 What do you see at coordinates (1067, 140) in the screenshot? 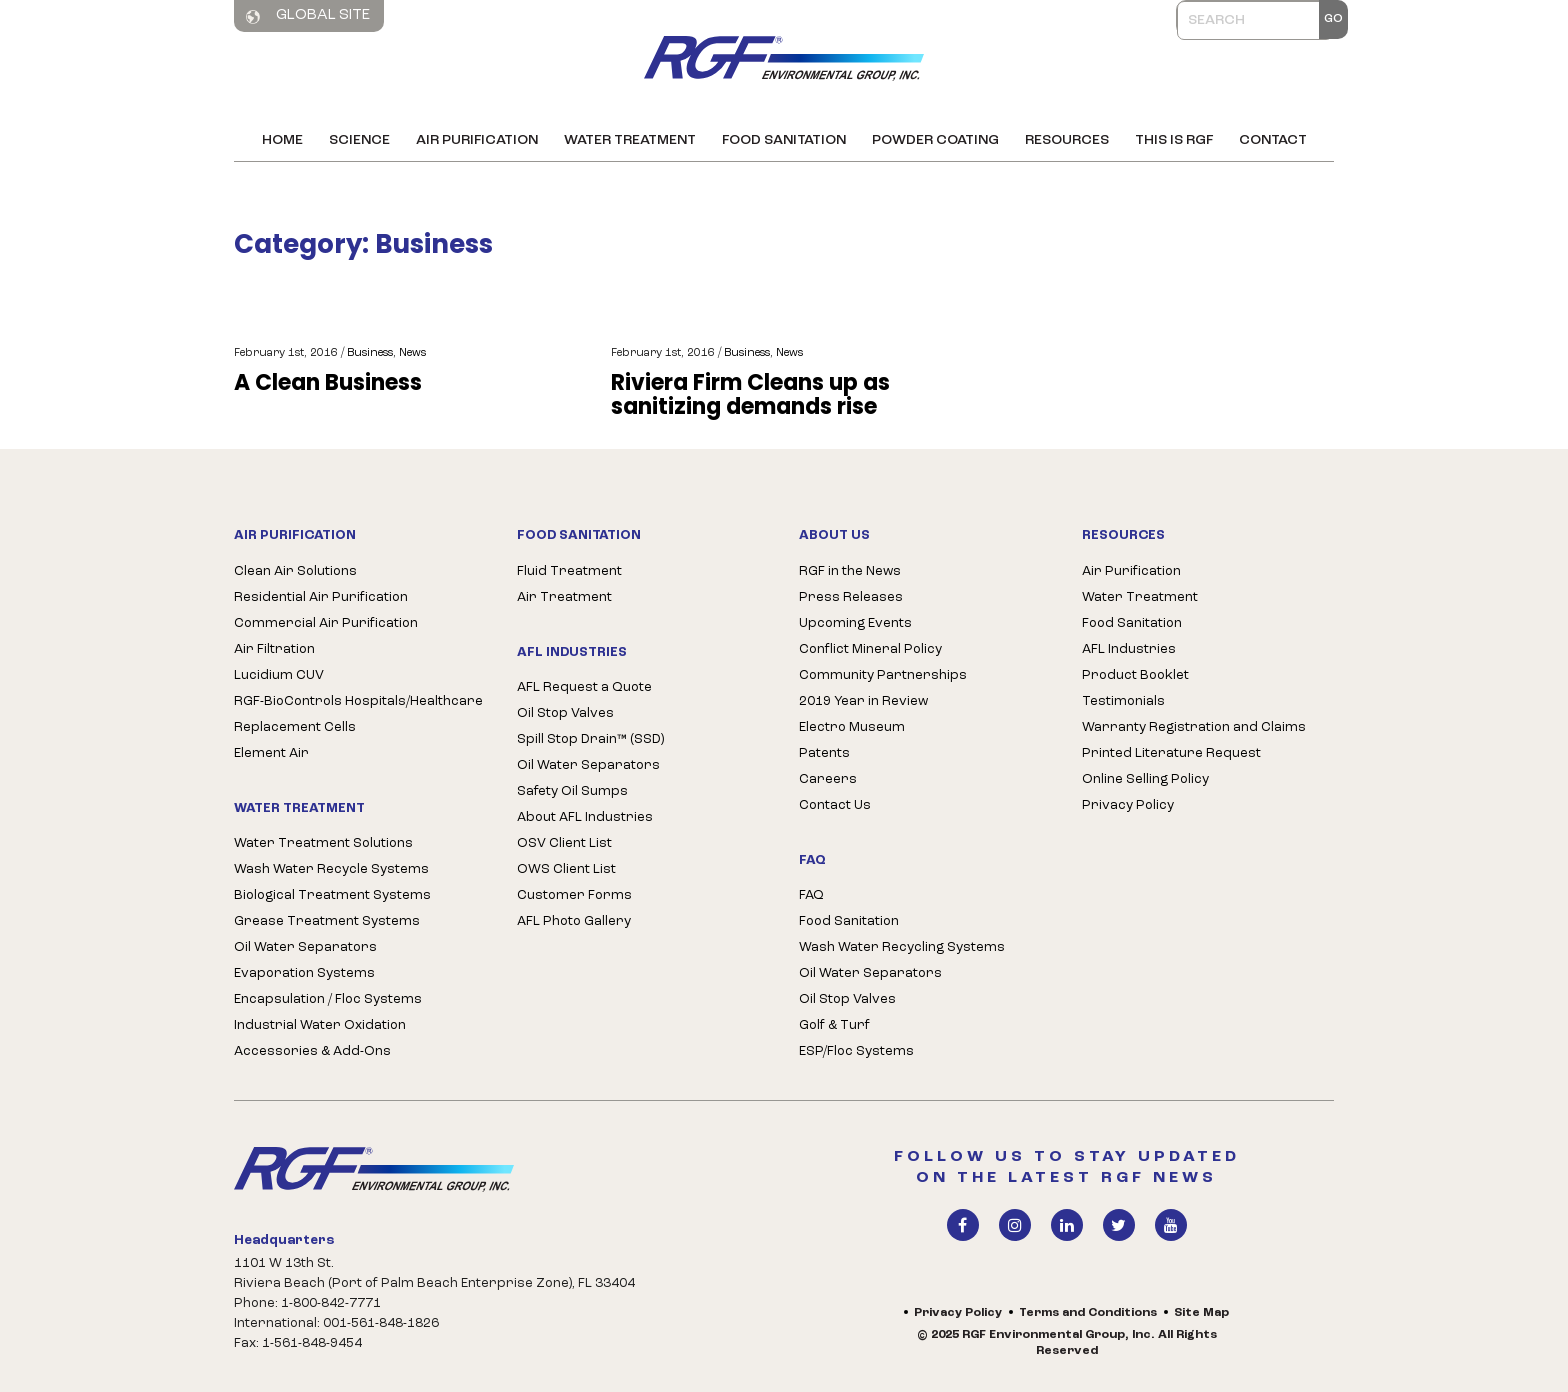
I see `Resources [button]` at bounding box center [1067, 140].